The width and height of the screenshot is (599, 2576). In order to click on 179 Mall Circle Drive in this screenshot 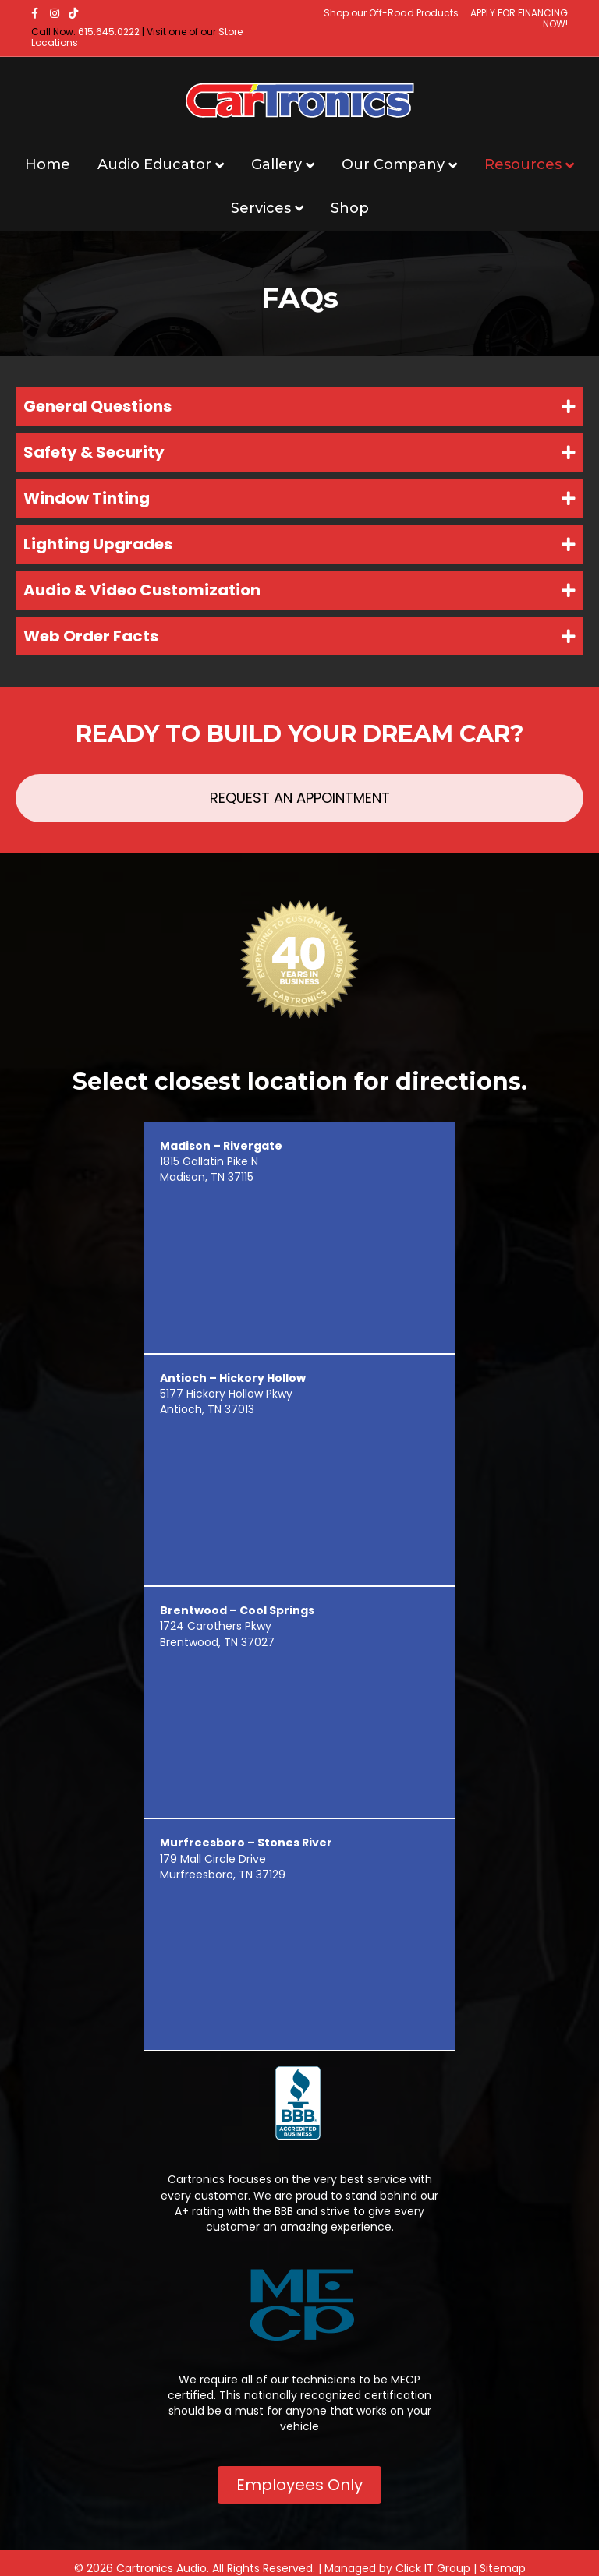, I will do `click(246, 1850)`.